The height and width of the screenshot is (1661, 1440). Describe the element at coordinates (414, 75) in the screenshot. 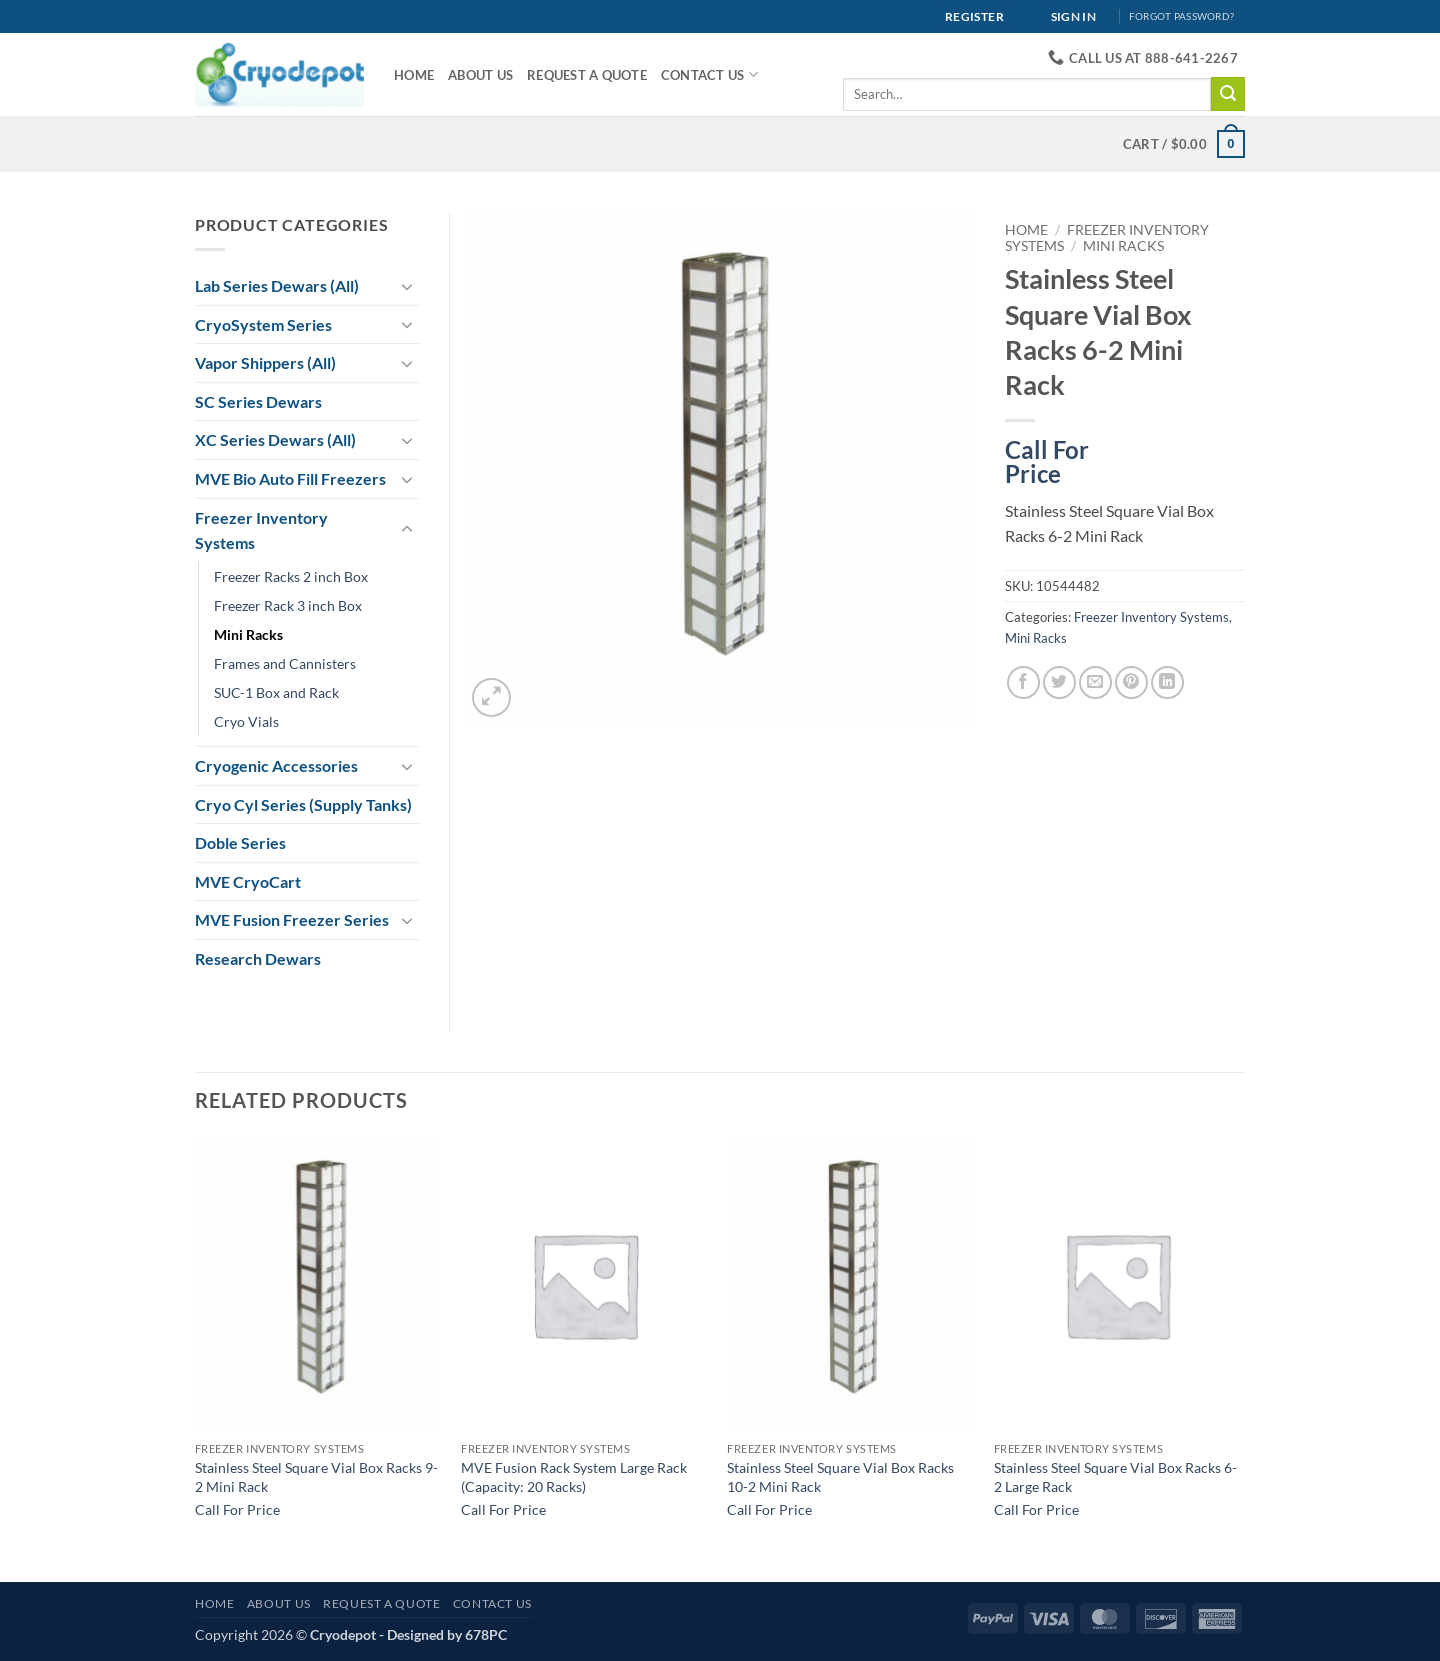

I see `Home` at that location.